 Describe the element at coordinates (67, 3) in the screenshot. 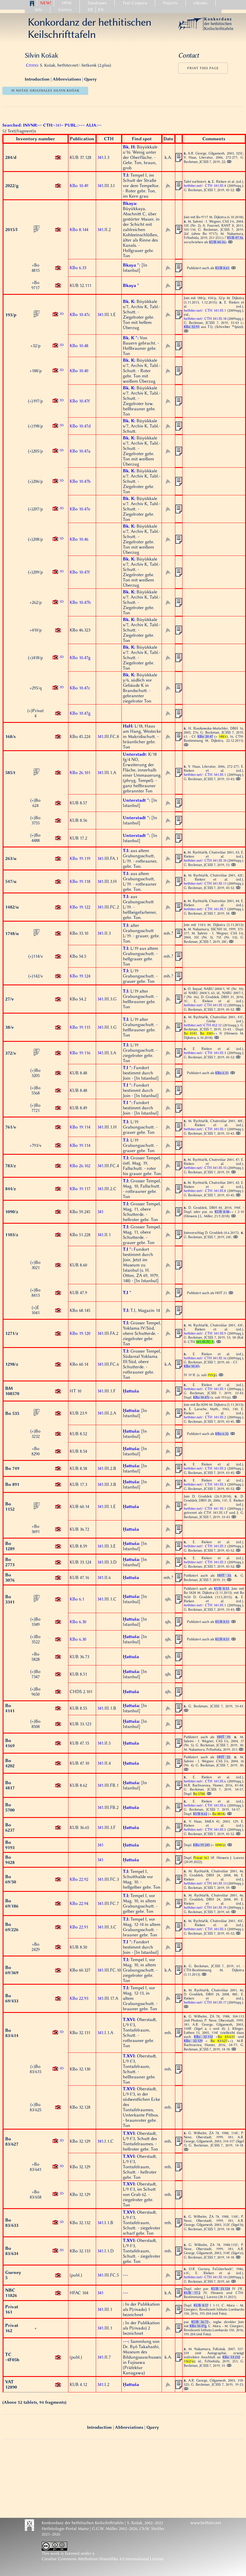

I see `HPM` at that location.